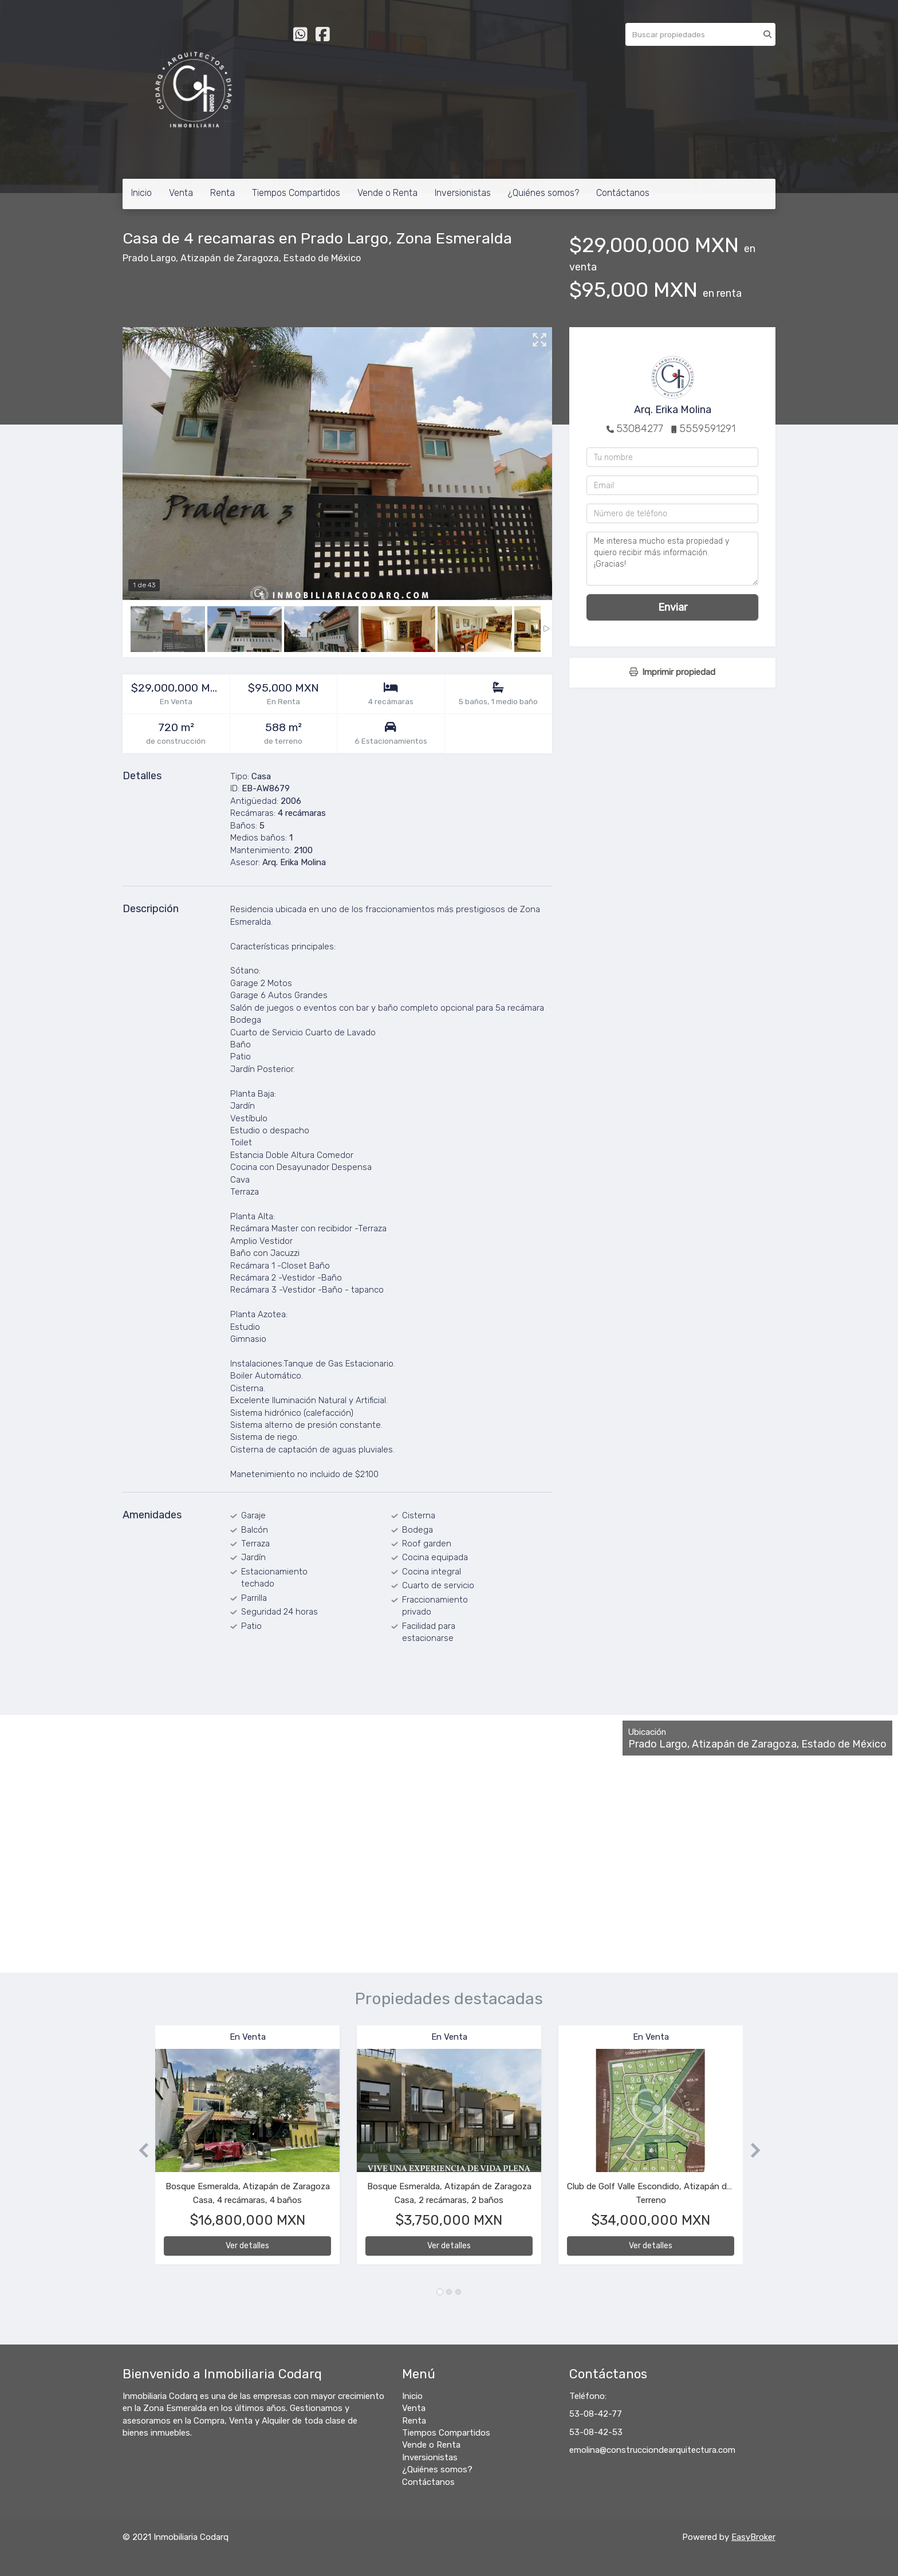  I want to click on Me interesa mucho esta propiedad y quiero recibir más información. ¡Gracias!, so click(672, 559).